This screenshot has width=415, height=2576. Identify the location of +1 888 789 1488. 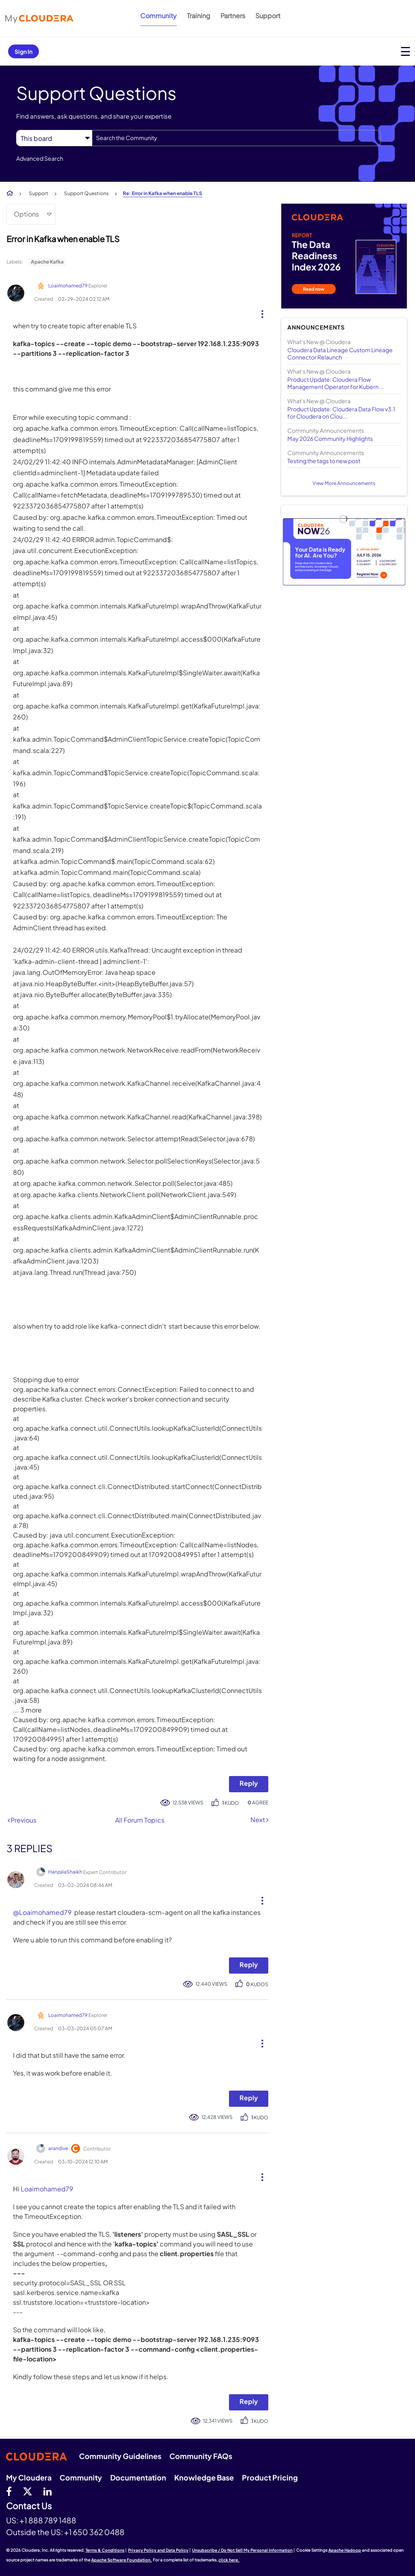
(47, 2520).